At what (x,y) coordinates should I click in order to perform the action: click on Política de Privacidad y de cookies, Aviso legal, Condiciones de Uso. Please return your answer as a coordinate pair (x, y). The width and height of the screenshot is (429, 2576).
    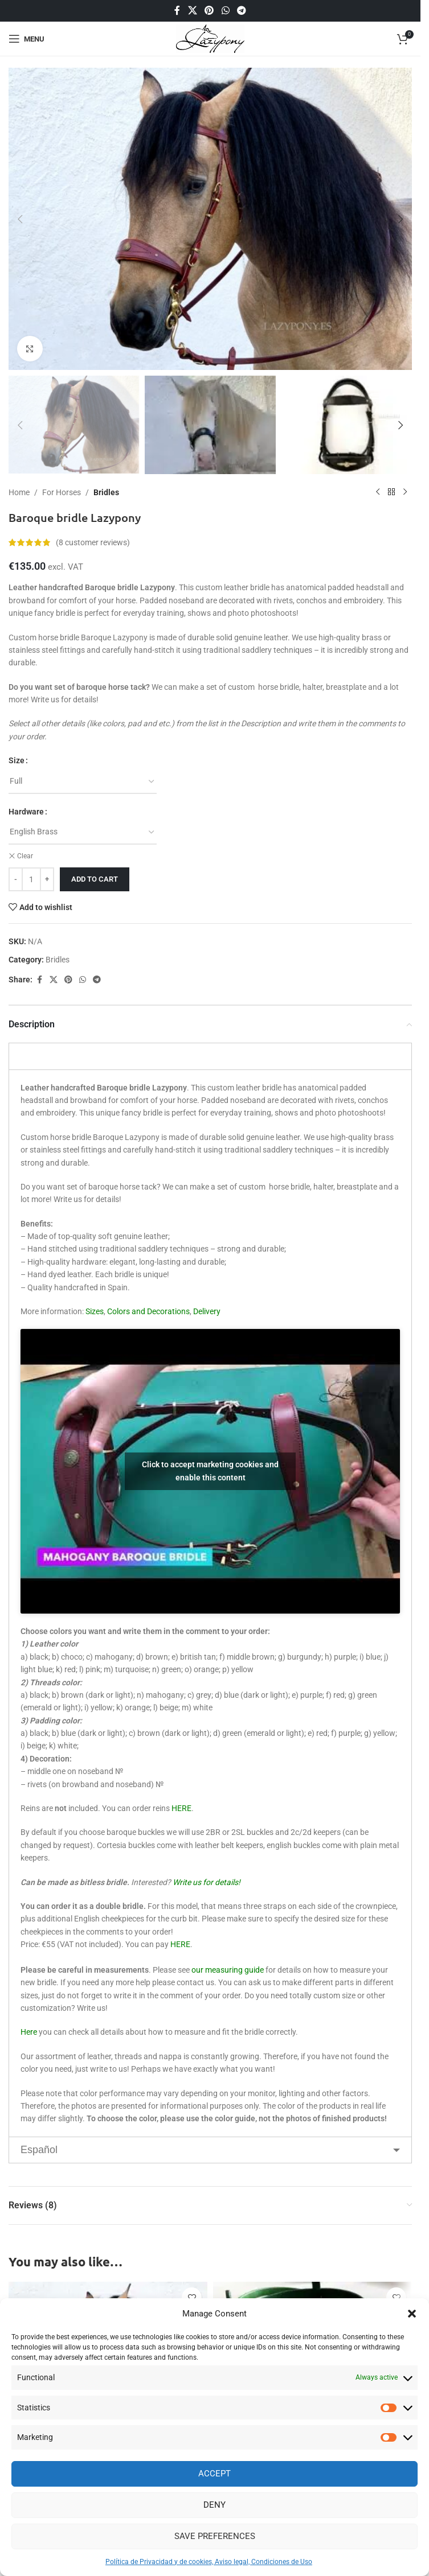
    Looking at the image, I should click on (208, 2562).